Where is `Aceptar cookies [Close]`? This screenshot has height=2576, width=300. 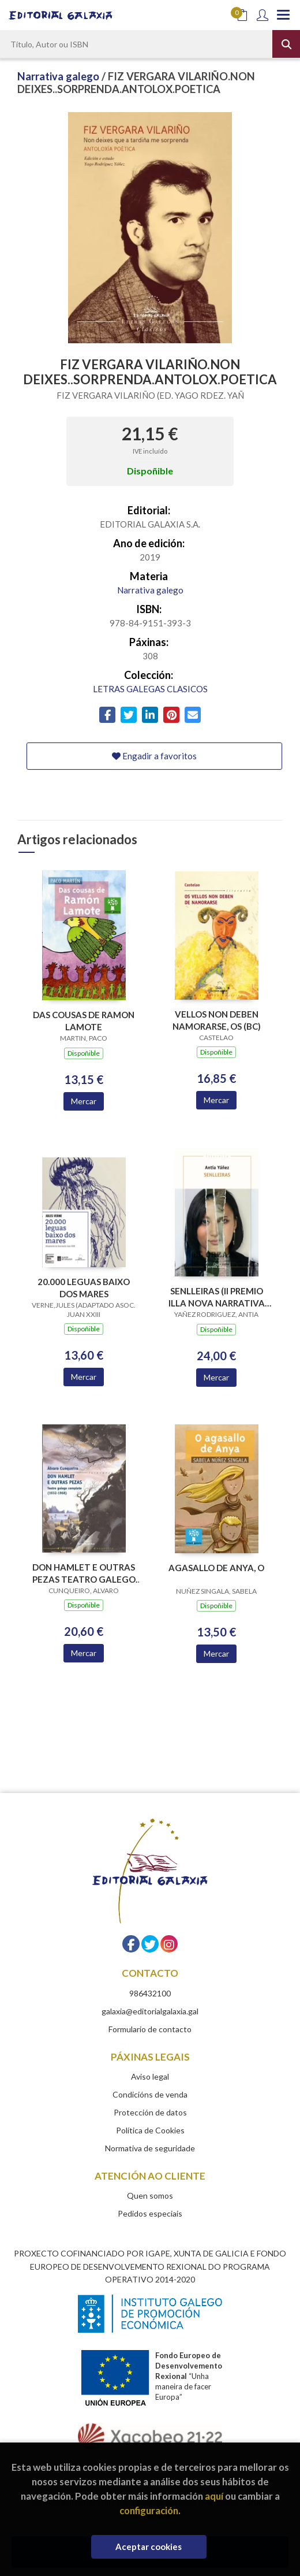 Aceptar cookies [Close] is located at coordinates (148, 2546).